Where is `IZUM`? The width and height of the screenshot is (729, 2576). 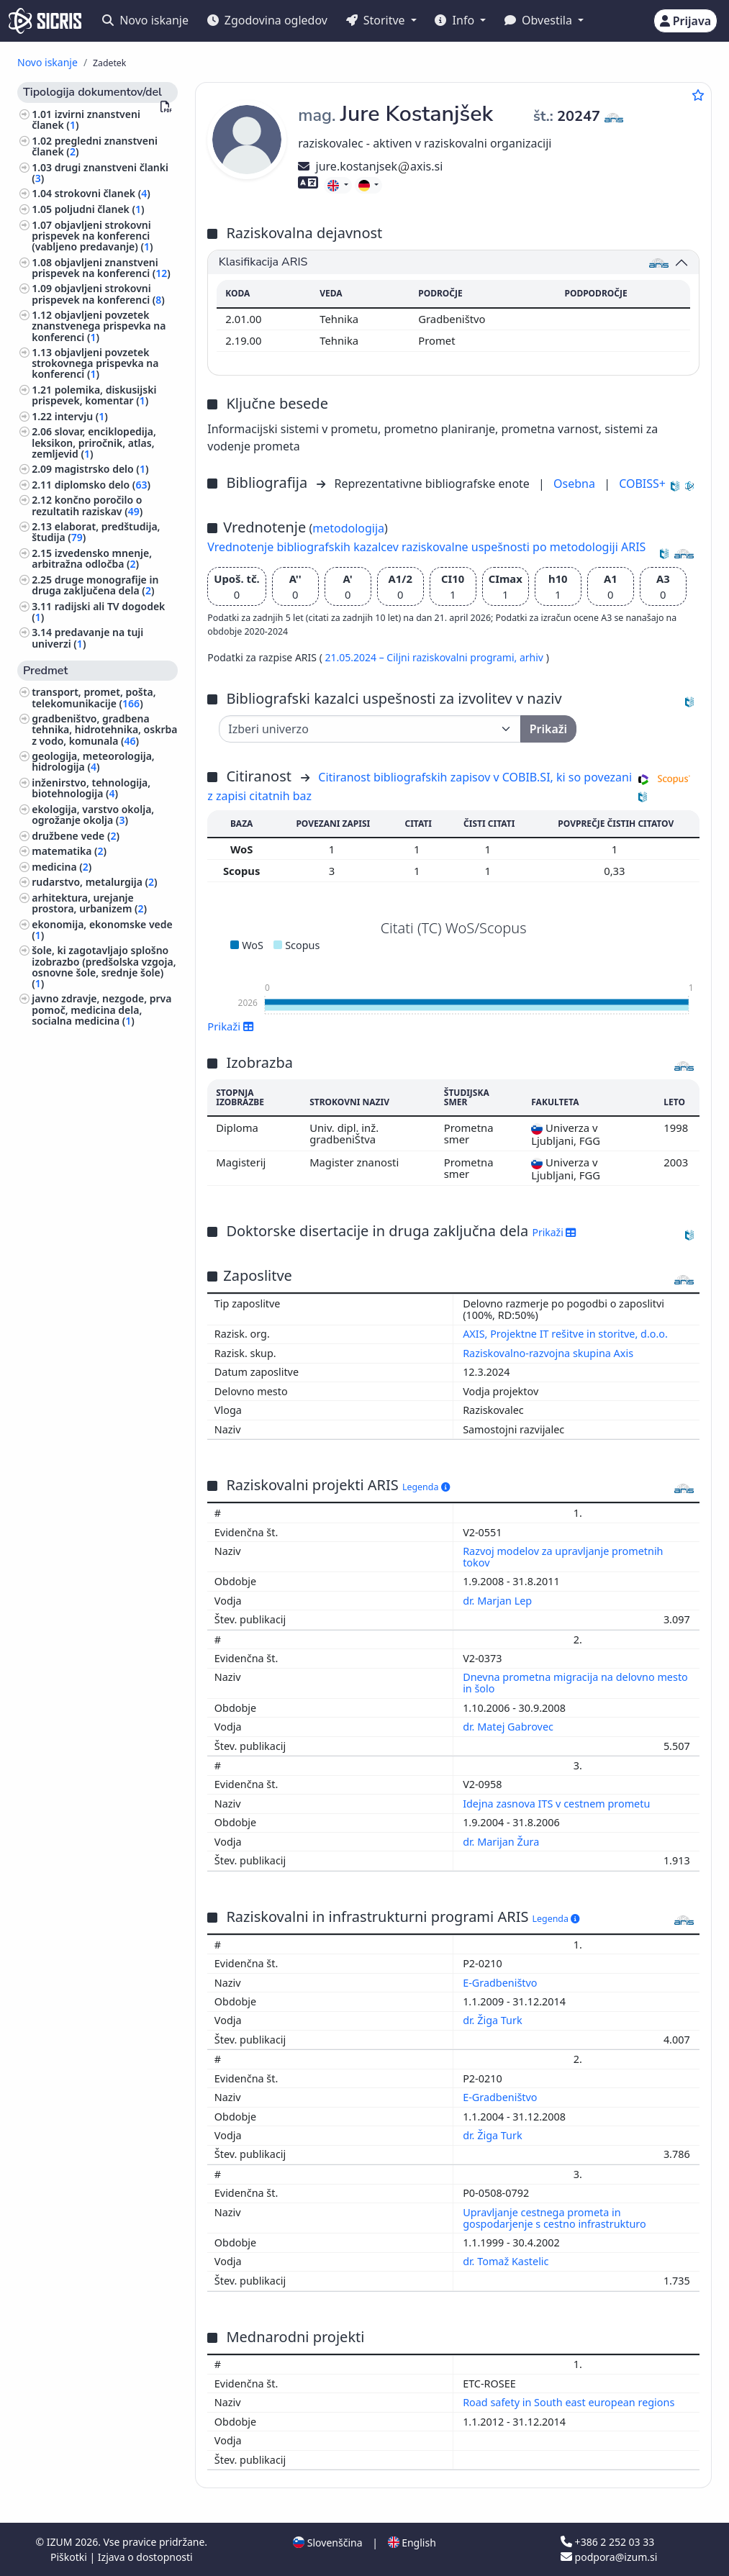
IZUM is located at coordinates (61, 2542).